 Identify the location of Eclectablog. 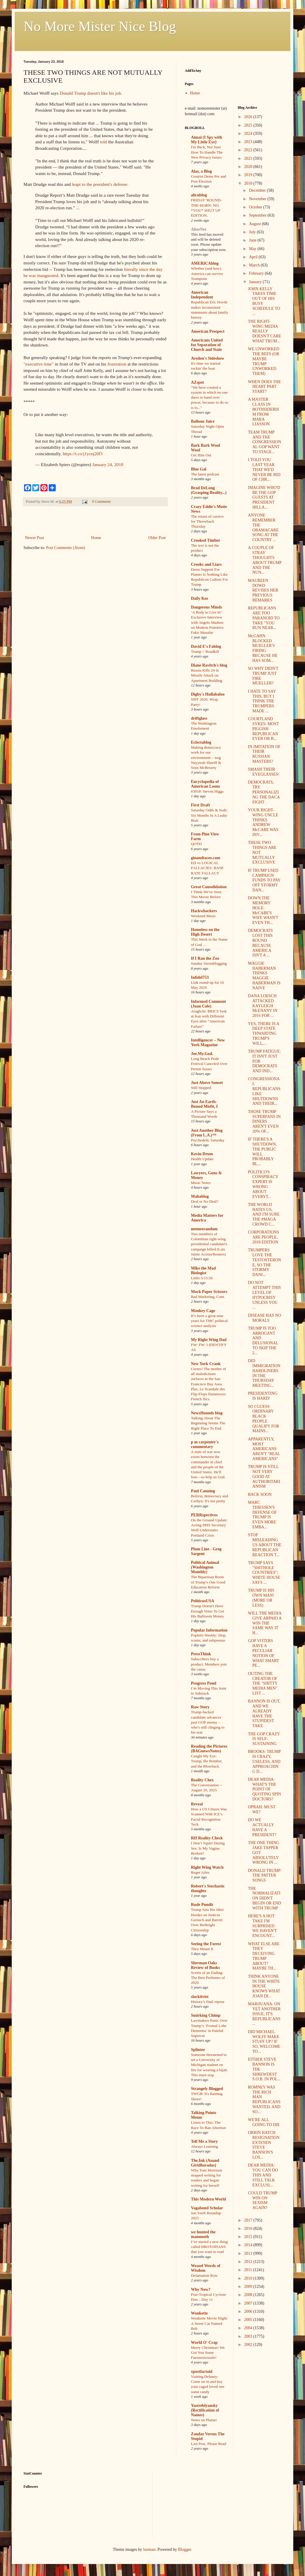
(201, 742).